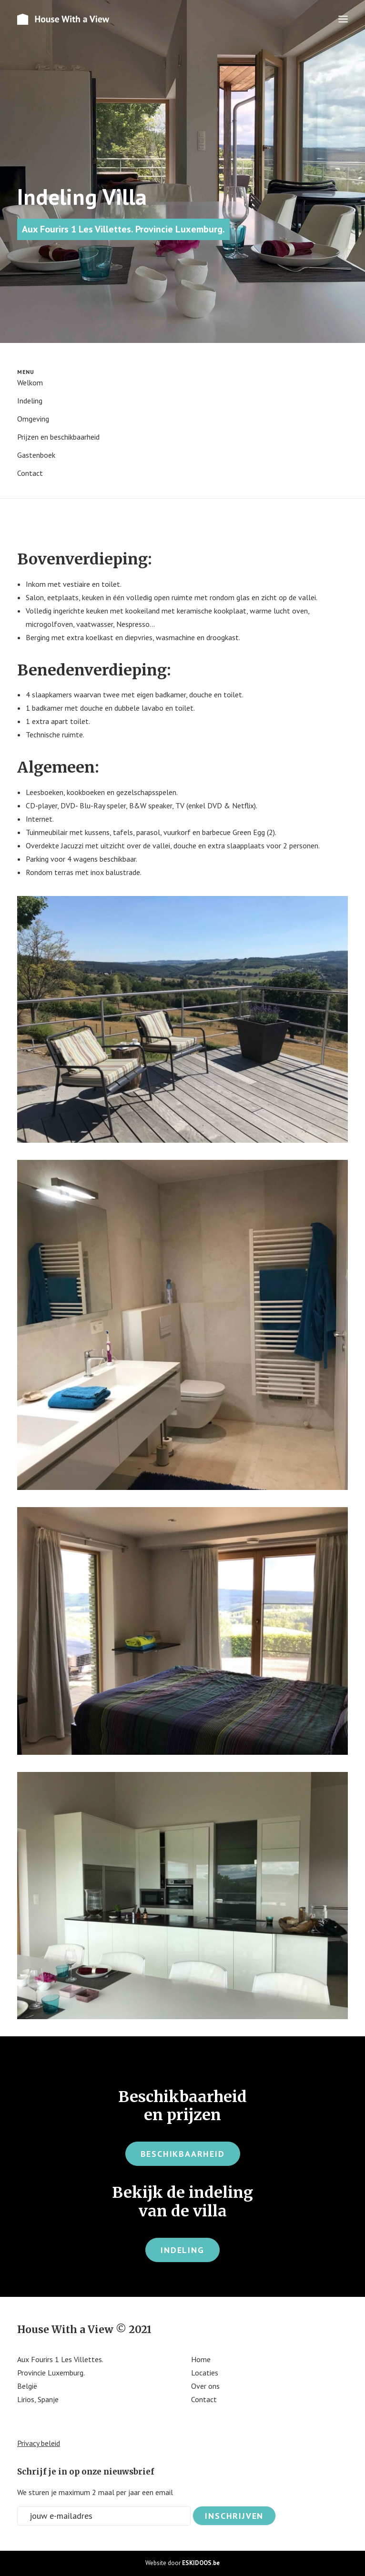  Describe the element at coordinates (343, 19) in the screenshot. I see `[button]` at that location.